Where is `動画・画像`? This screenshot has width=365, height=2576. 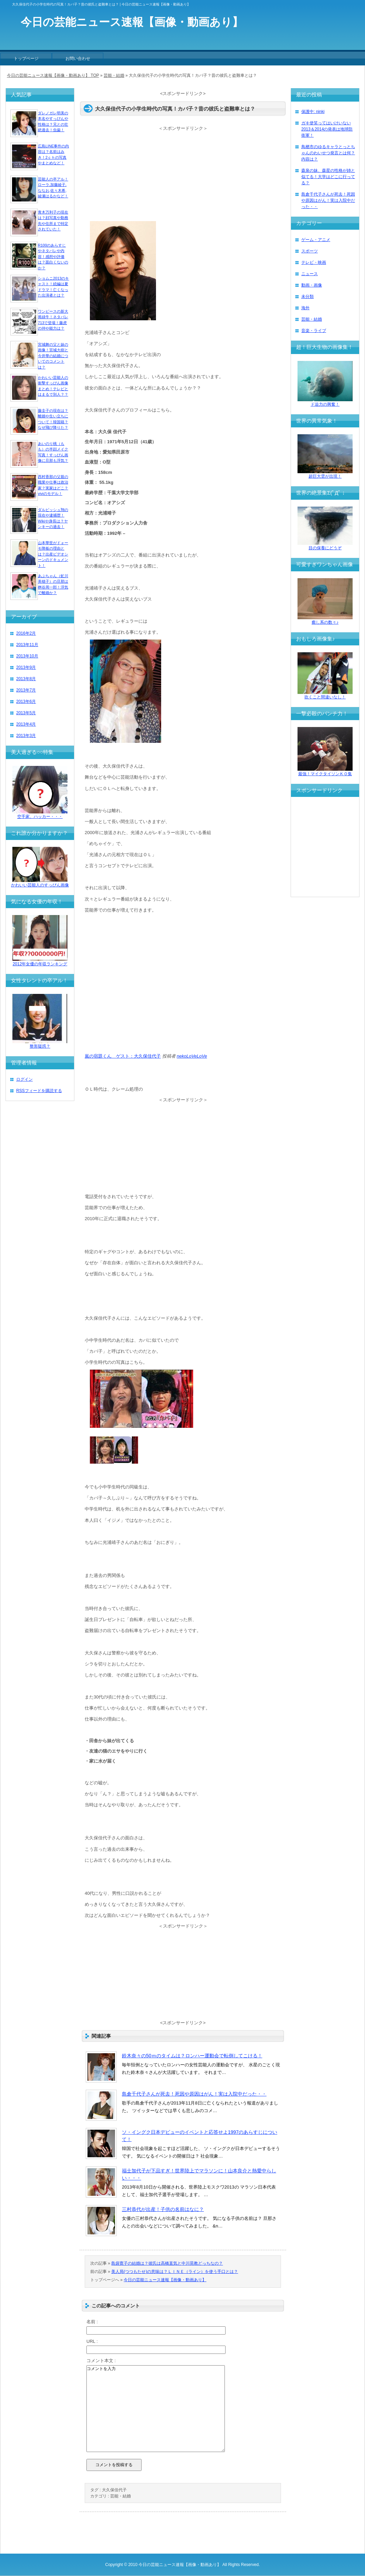
動画・画像 is located at coordinates (311, 285).